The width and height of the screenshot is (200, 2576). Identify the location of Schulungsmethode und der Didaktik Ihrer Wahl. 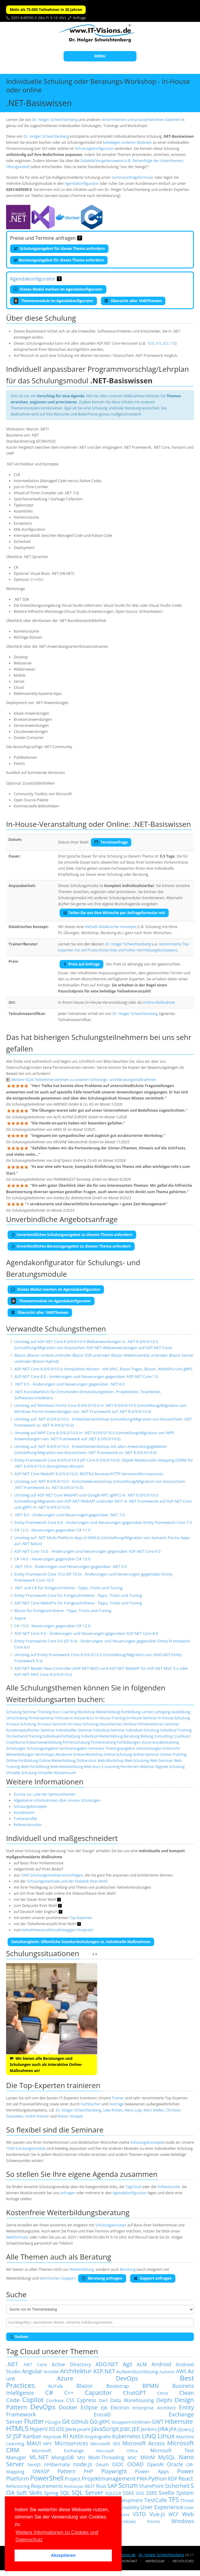
(67, 1881).